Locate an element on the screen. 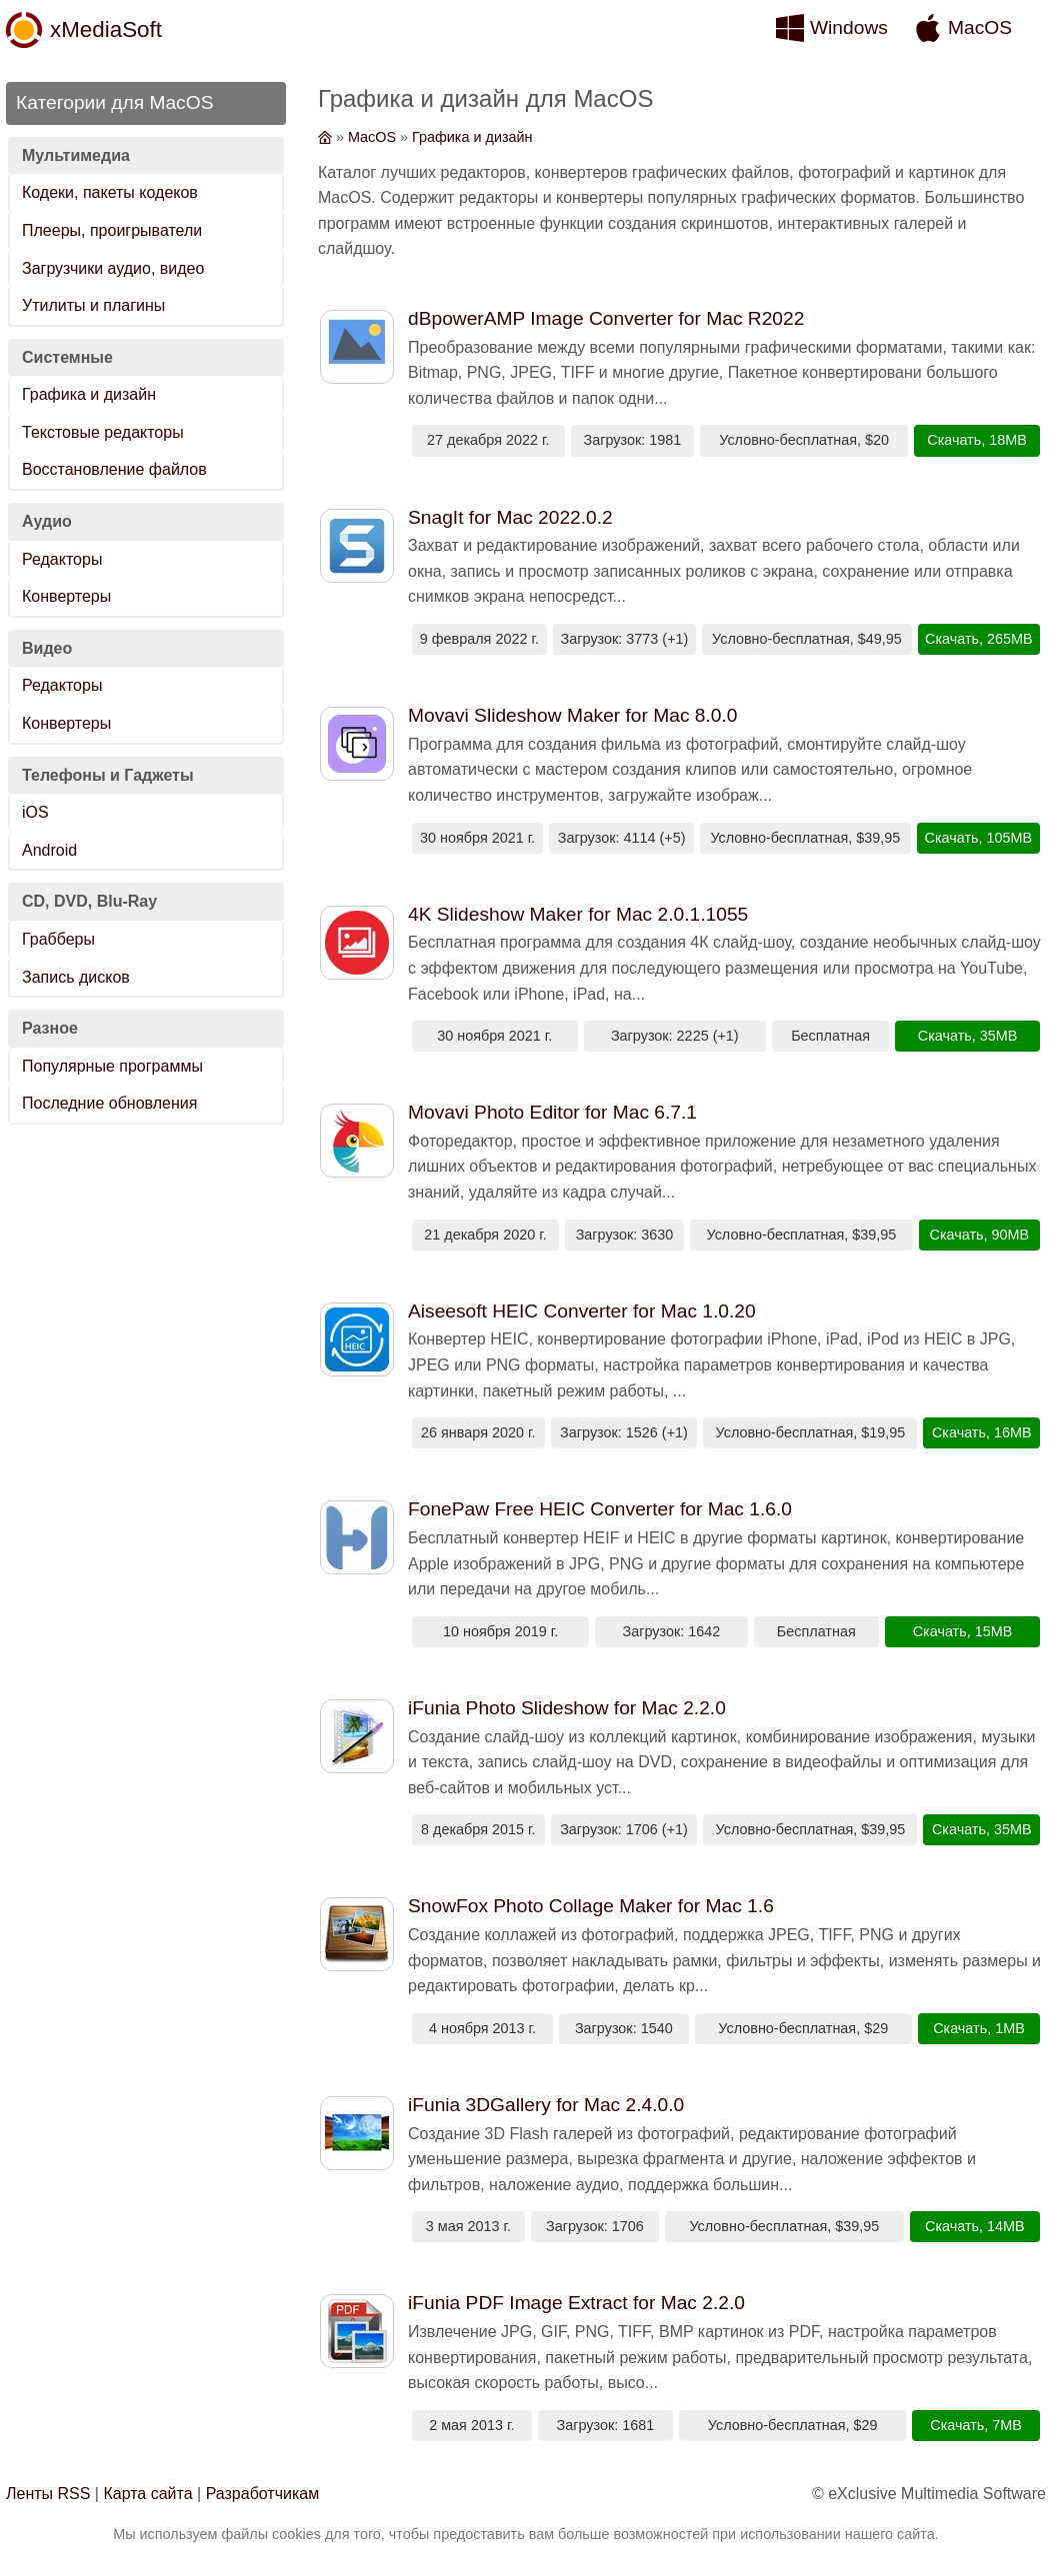 The height and width of the screenshot is (2576, 1052). iFunia Photo Slideshow for Mac 2.2.0 is located at coordinates (567, 1707).